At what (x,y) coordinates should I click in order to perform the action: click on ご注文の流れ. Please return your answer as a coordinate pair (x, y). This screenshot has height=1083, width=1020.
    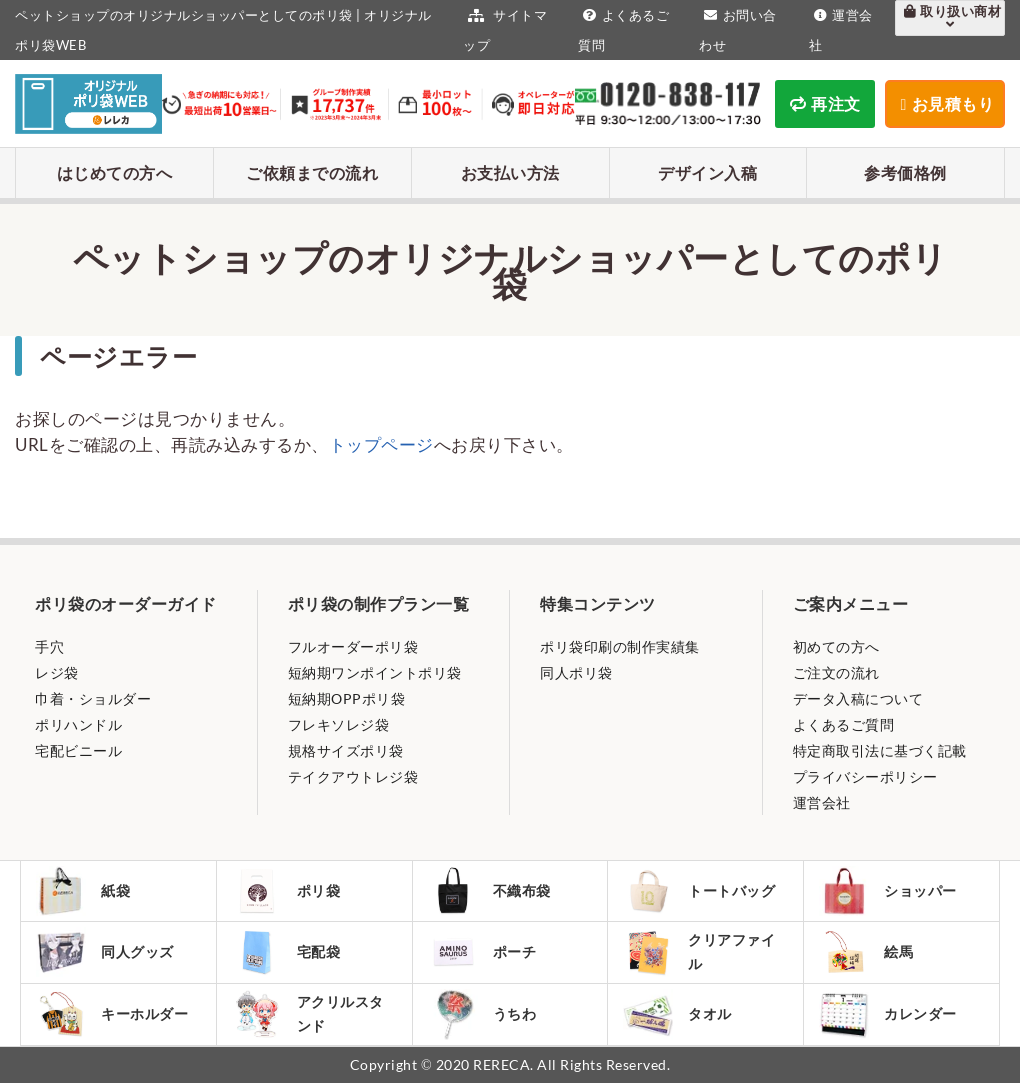
    Looking at the image, I should click on (836, 672).